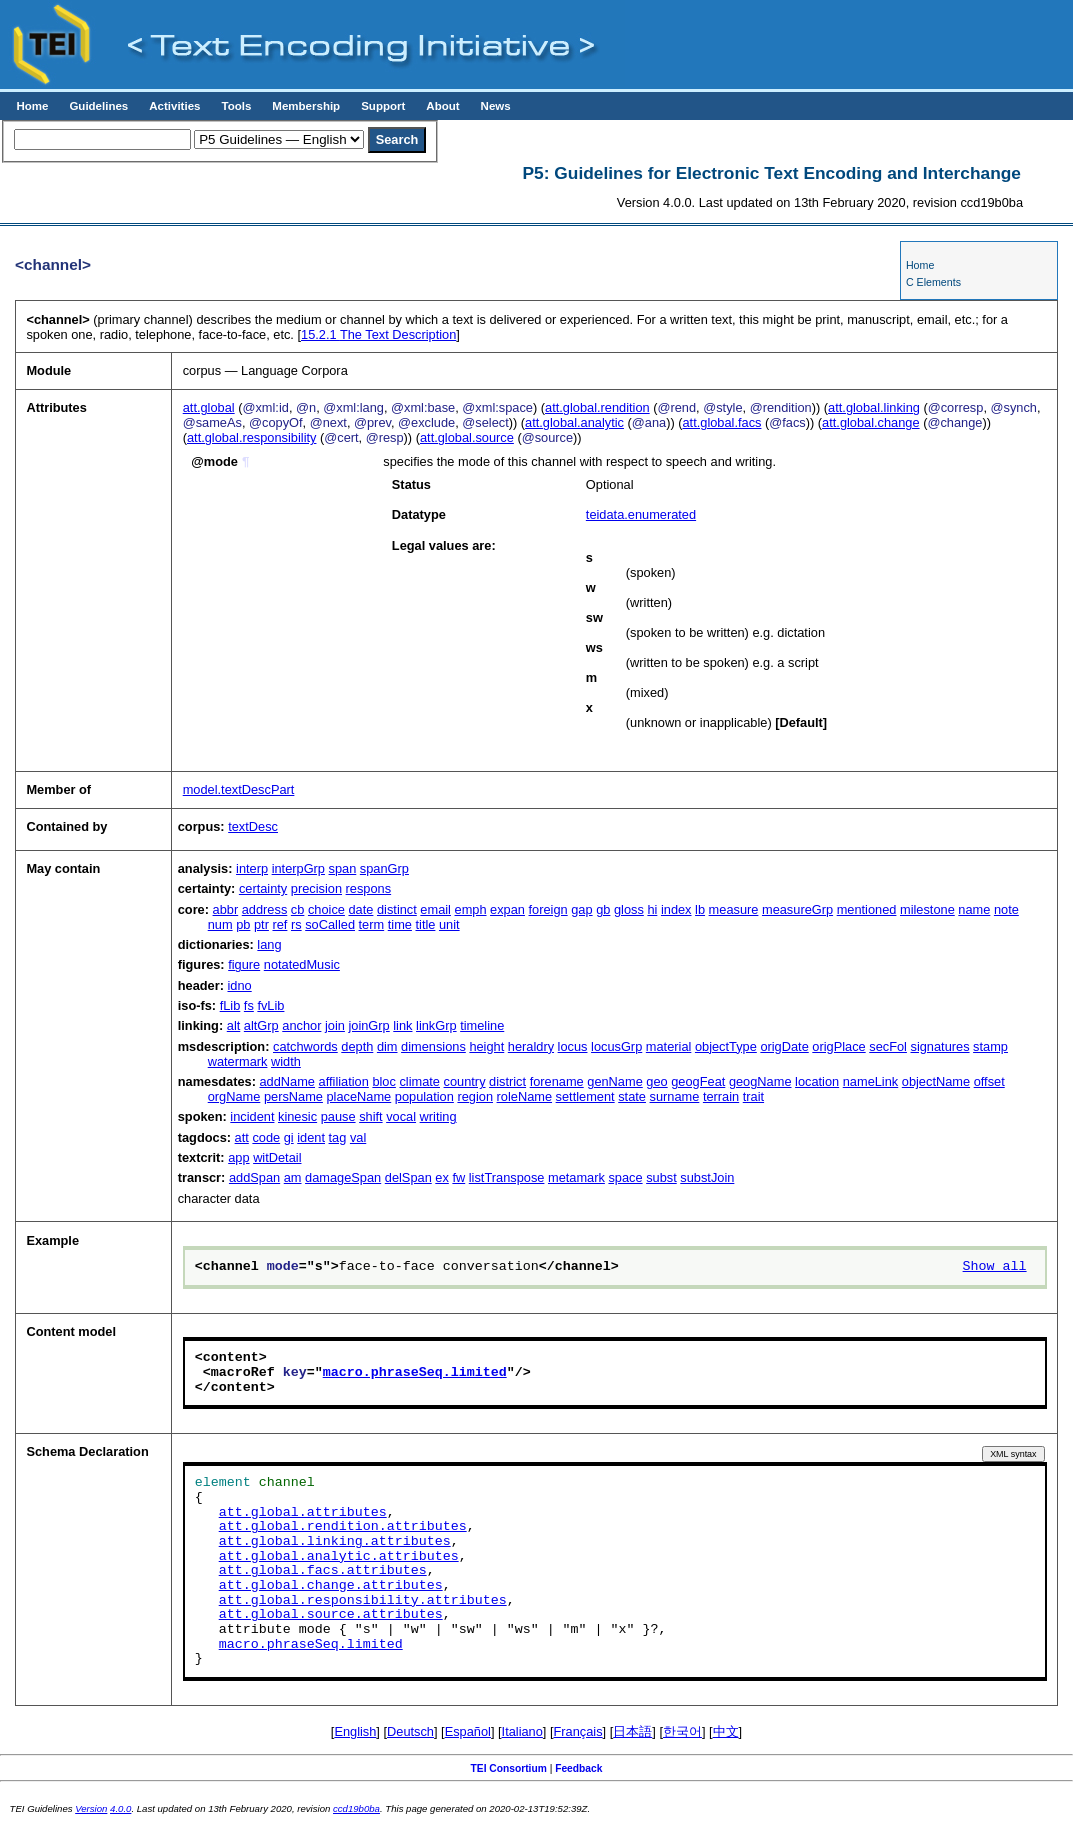 This screenshot has height=1823, width=1073. I want to click on The Text Description, so click(378, 334).